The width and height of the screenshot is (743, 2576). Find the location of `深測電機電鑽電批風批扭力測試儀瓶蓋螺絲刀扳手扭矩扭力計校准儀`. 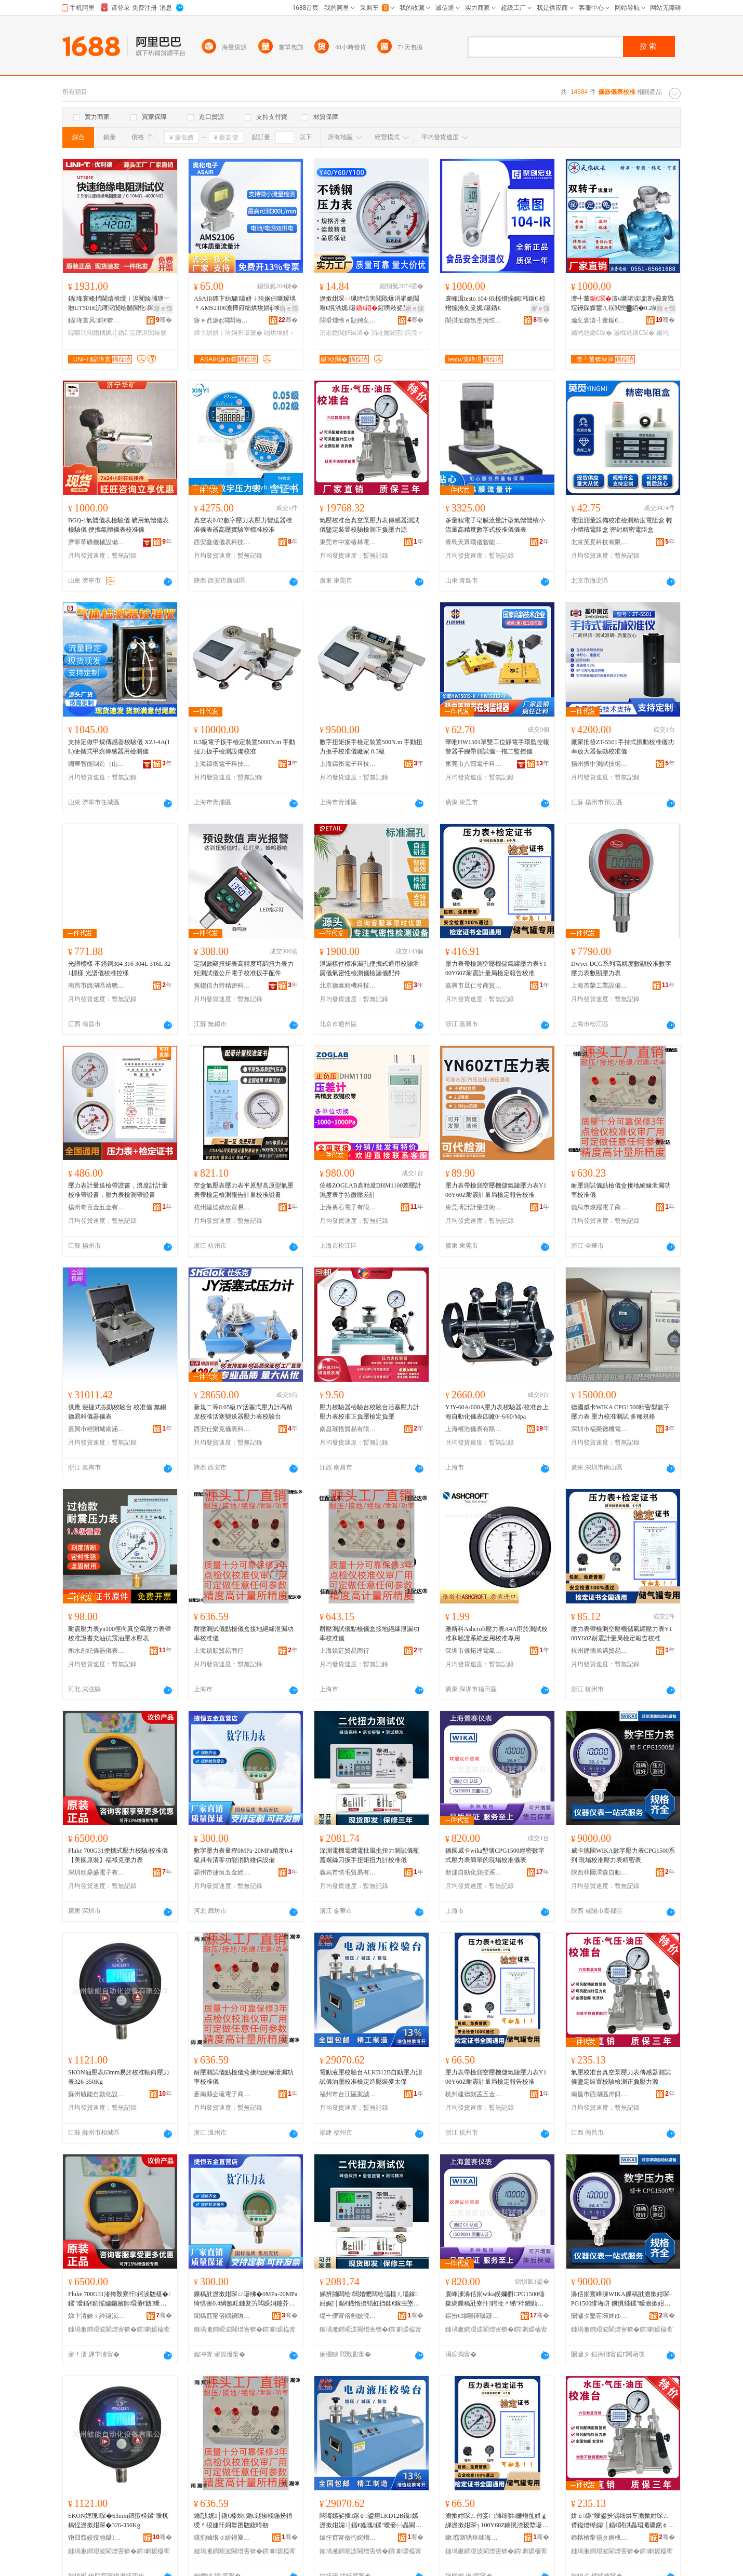

深測電機電鑽電批風批扭力測試儀瓶蓋螺絲刀扳手扭矩扭力計校准儀 is located at coordinates (369, 1855).